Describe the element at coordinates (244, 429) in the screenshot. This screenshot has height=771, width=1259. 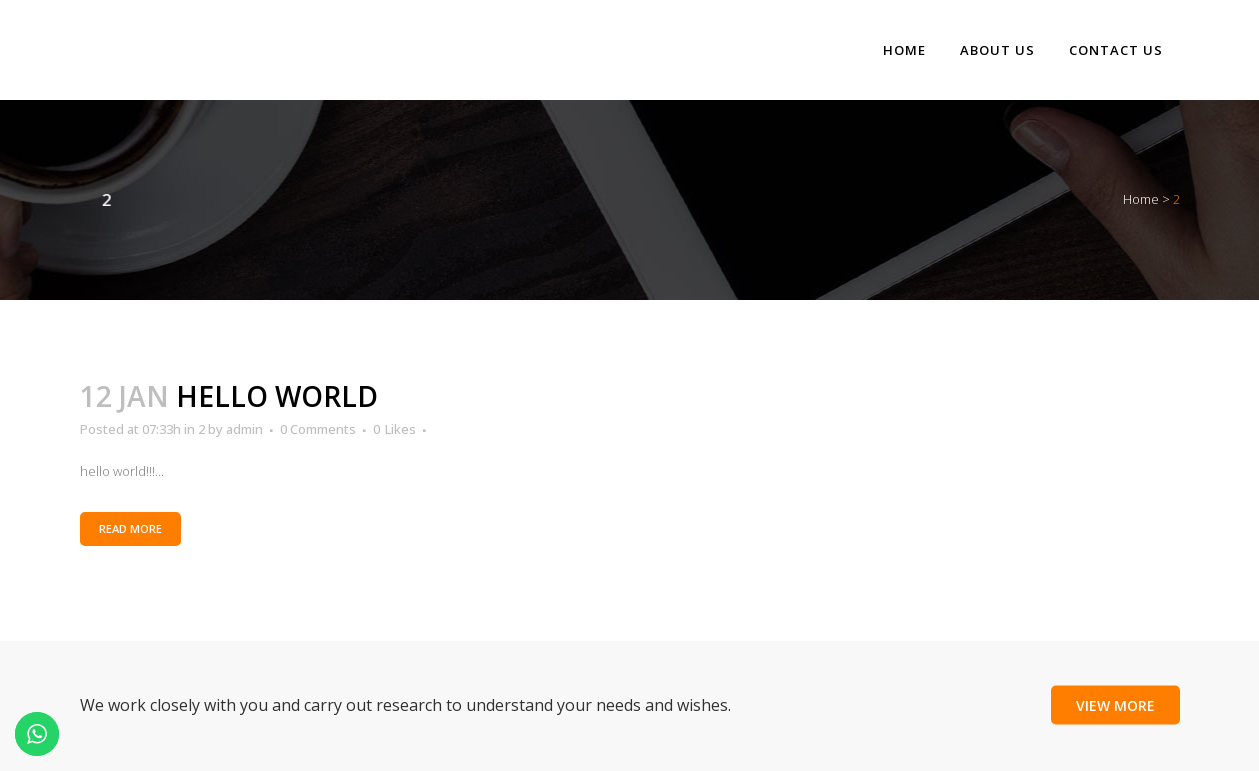
I see `admin` at that location.